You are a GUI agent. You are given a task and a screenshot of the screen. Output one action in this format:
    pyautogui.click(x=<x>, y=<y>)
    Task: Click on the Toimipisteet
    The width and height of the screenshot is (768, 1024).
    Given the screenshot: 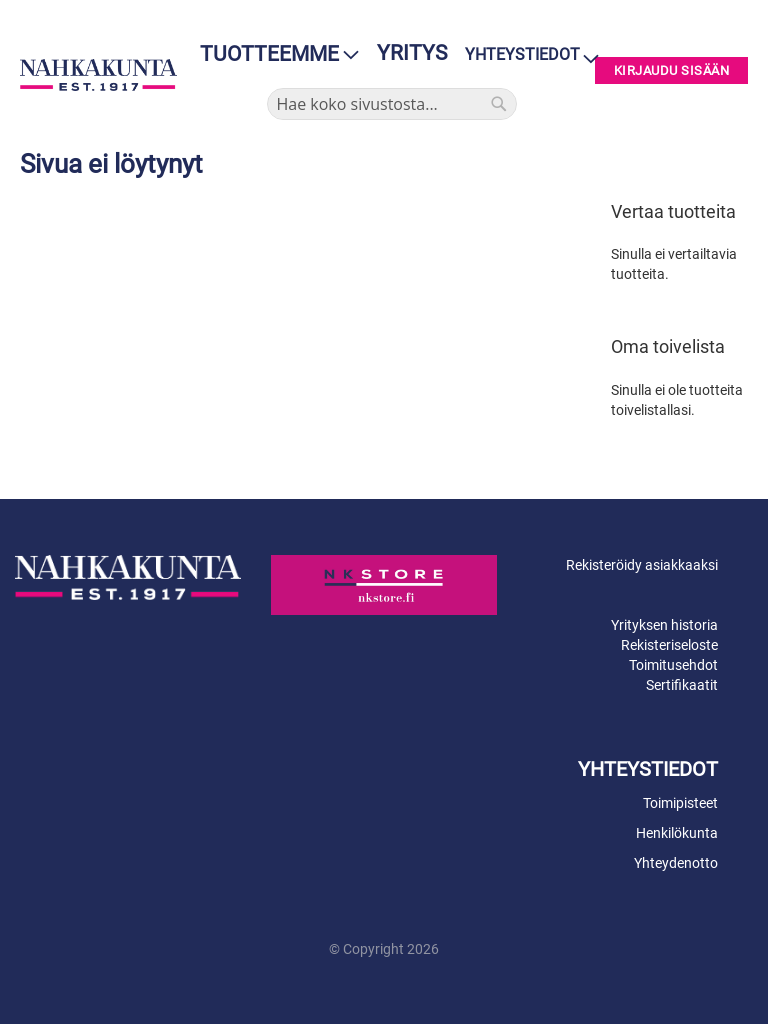 What is the action you would take?
    pyautogui.click(x=680, y=803)
    